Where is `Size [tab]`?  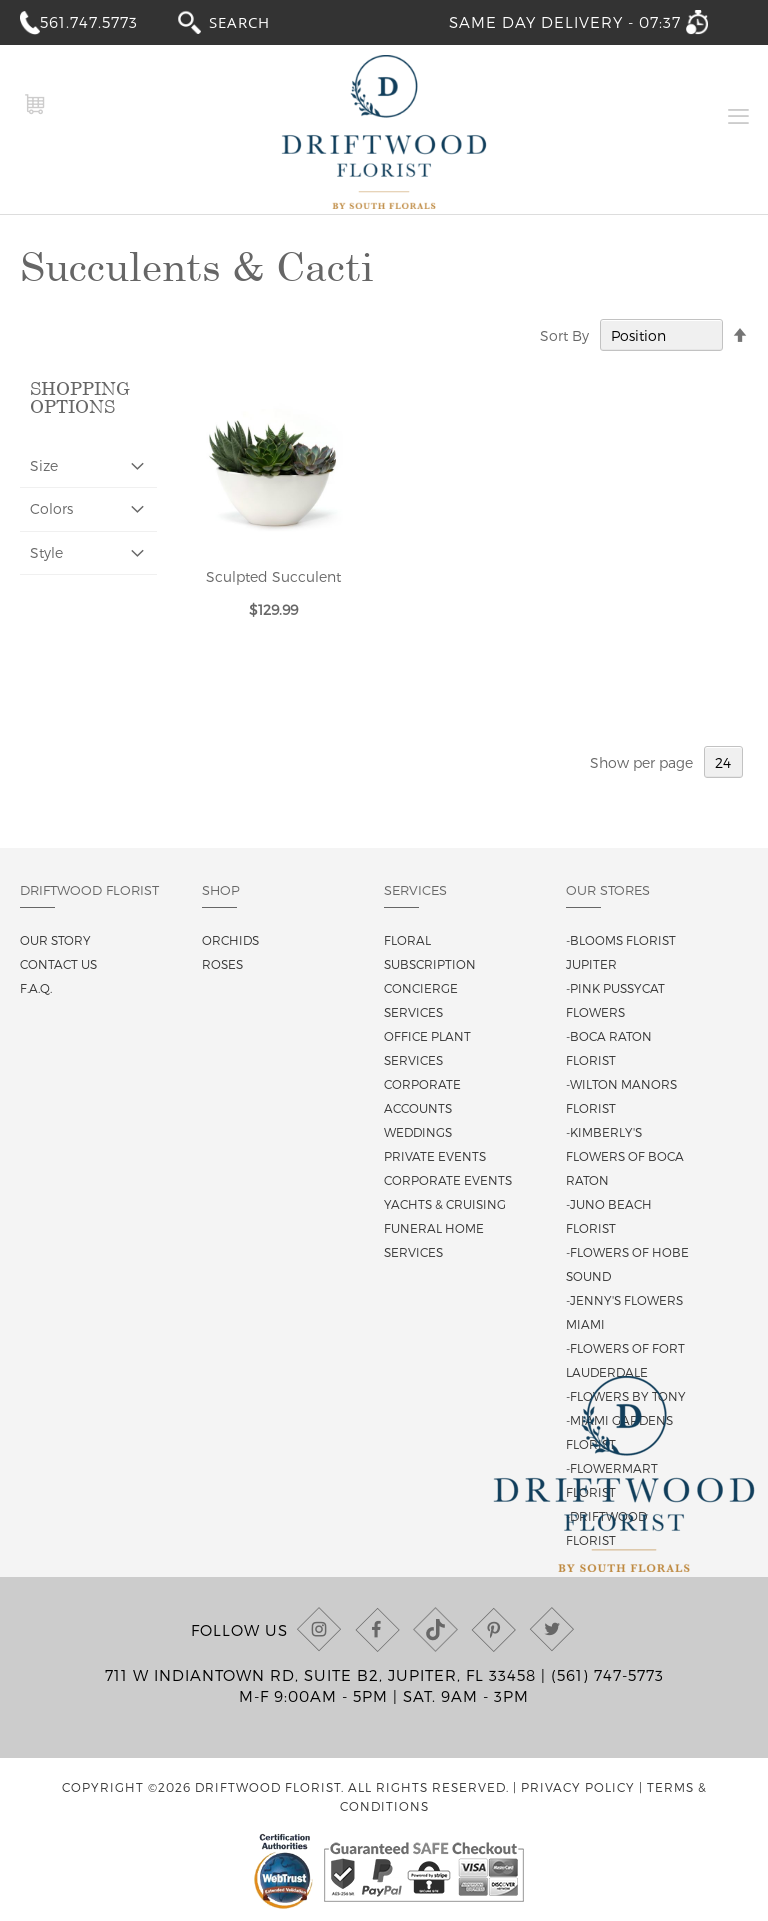 Size [tab] is located at coordinates (44, 465).